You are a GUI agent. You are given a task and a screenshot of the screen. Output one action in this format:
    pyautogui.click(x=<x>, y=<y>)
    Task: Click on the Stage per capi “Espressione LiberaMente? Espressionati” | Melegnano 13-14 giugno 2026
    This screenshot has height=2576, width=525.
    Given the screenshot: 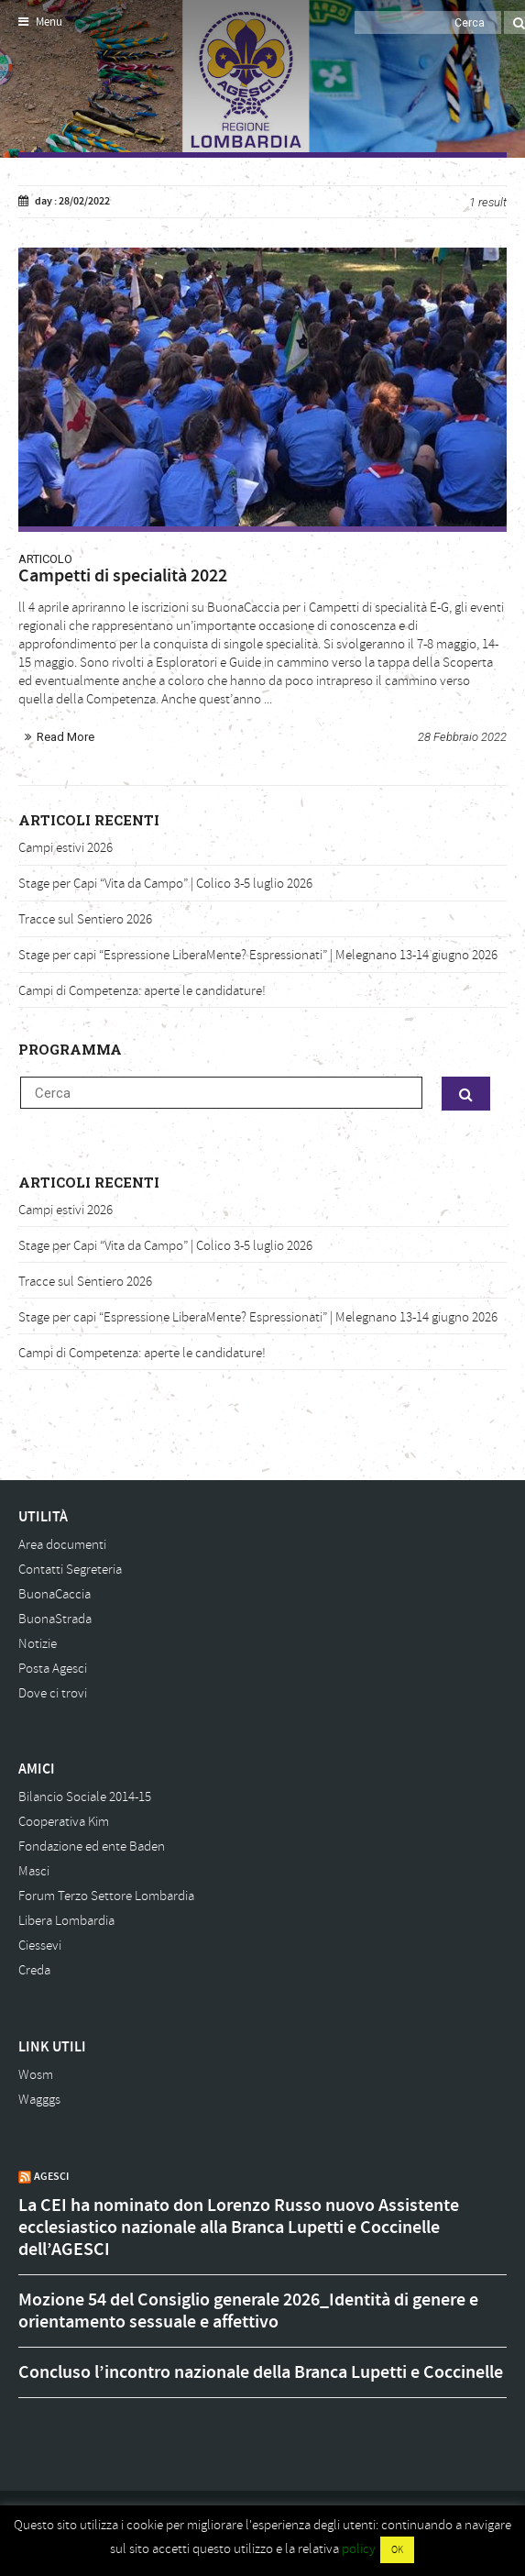 What is the action you would take?
    pyautogui.click(x=258, y=955)
    